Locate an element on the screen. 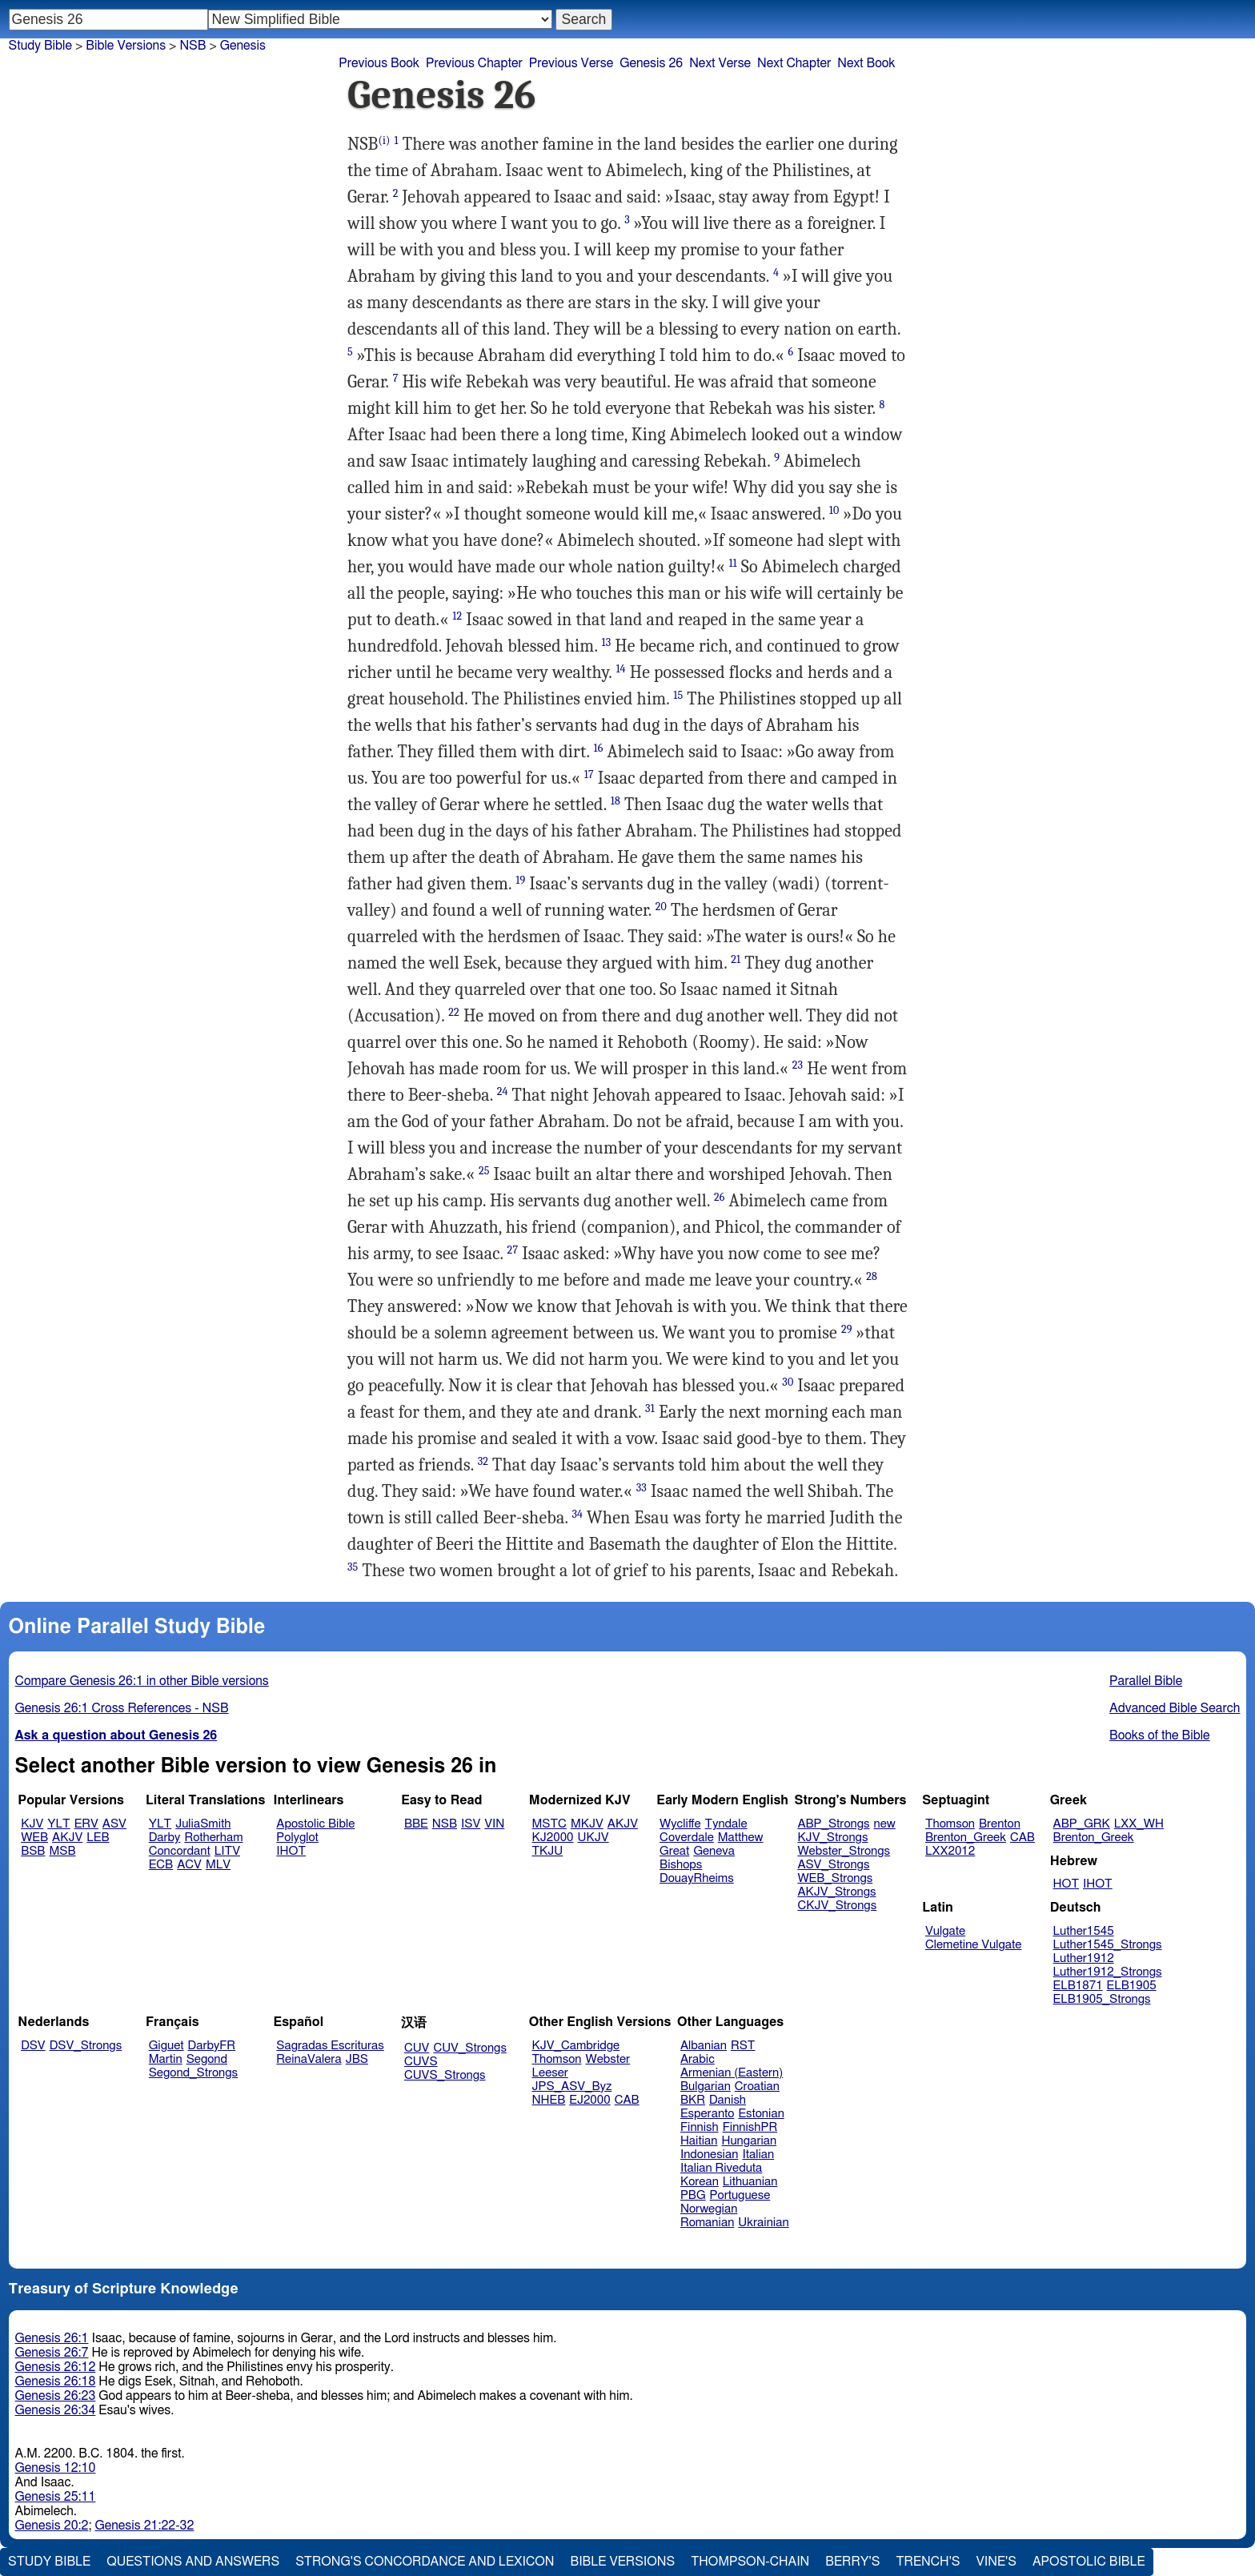 This screenshot has width=1255, height=2576. Parallel Bible is located at coordinates (1145, 1681).